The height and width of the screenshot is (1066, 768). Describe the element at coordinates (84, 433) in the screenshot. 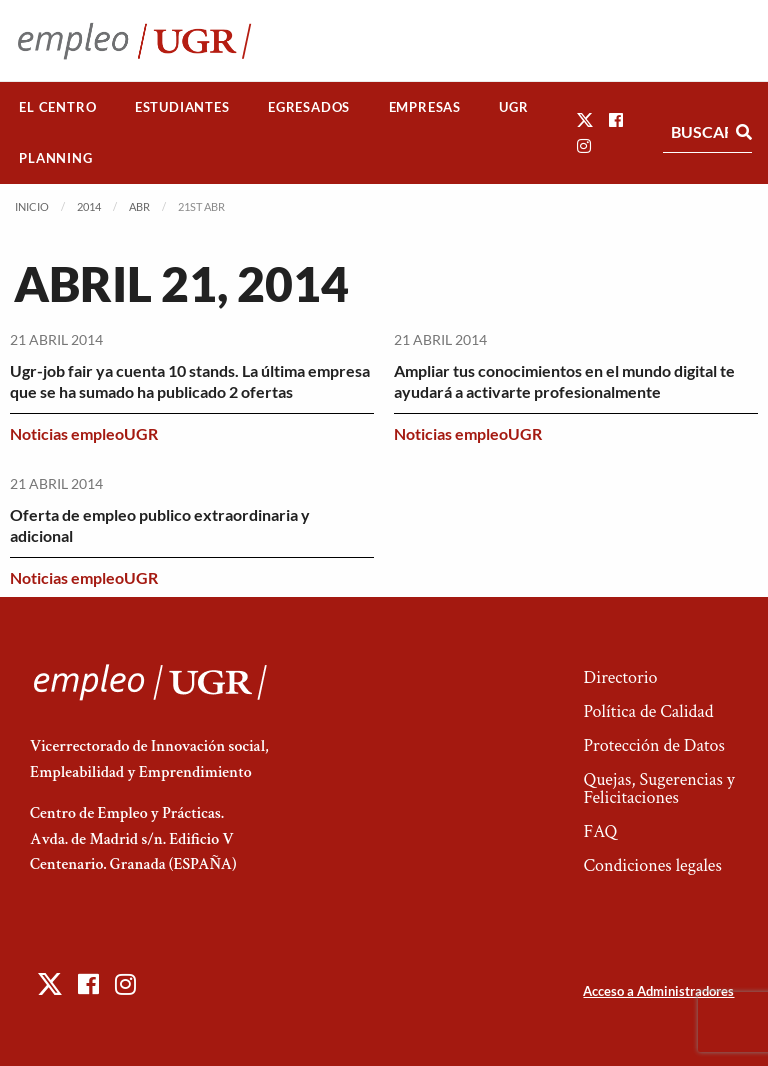

I see `Noticias empleoUGR` at that location.